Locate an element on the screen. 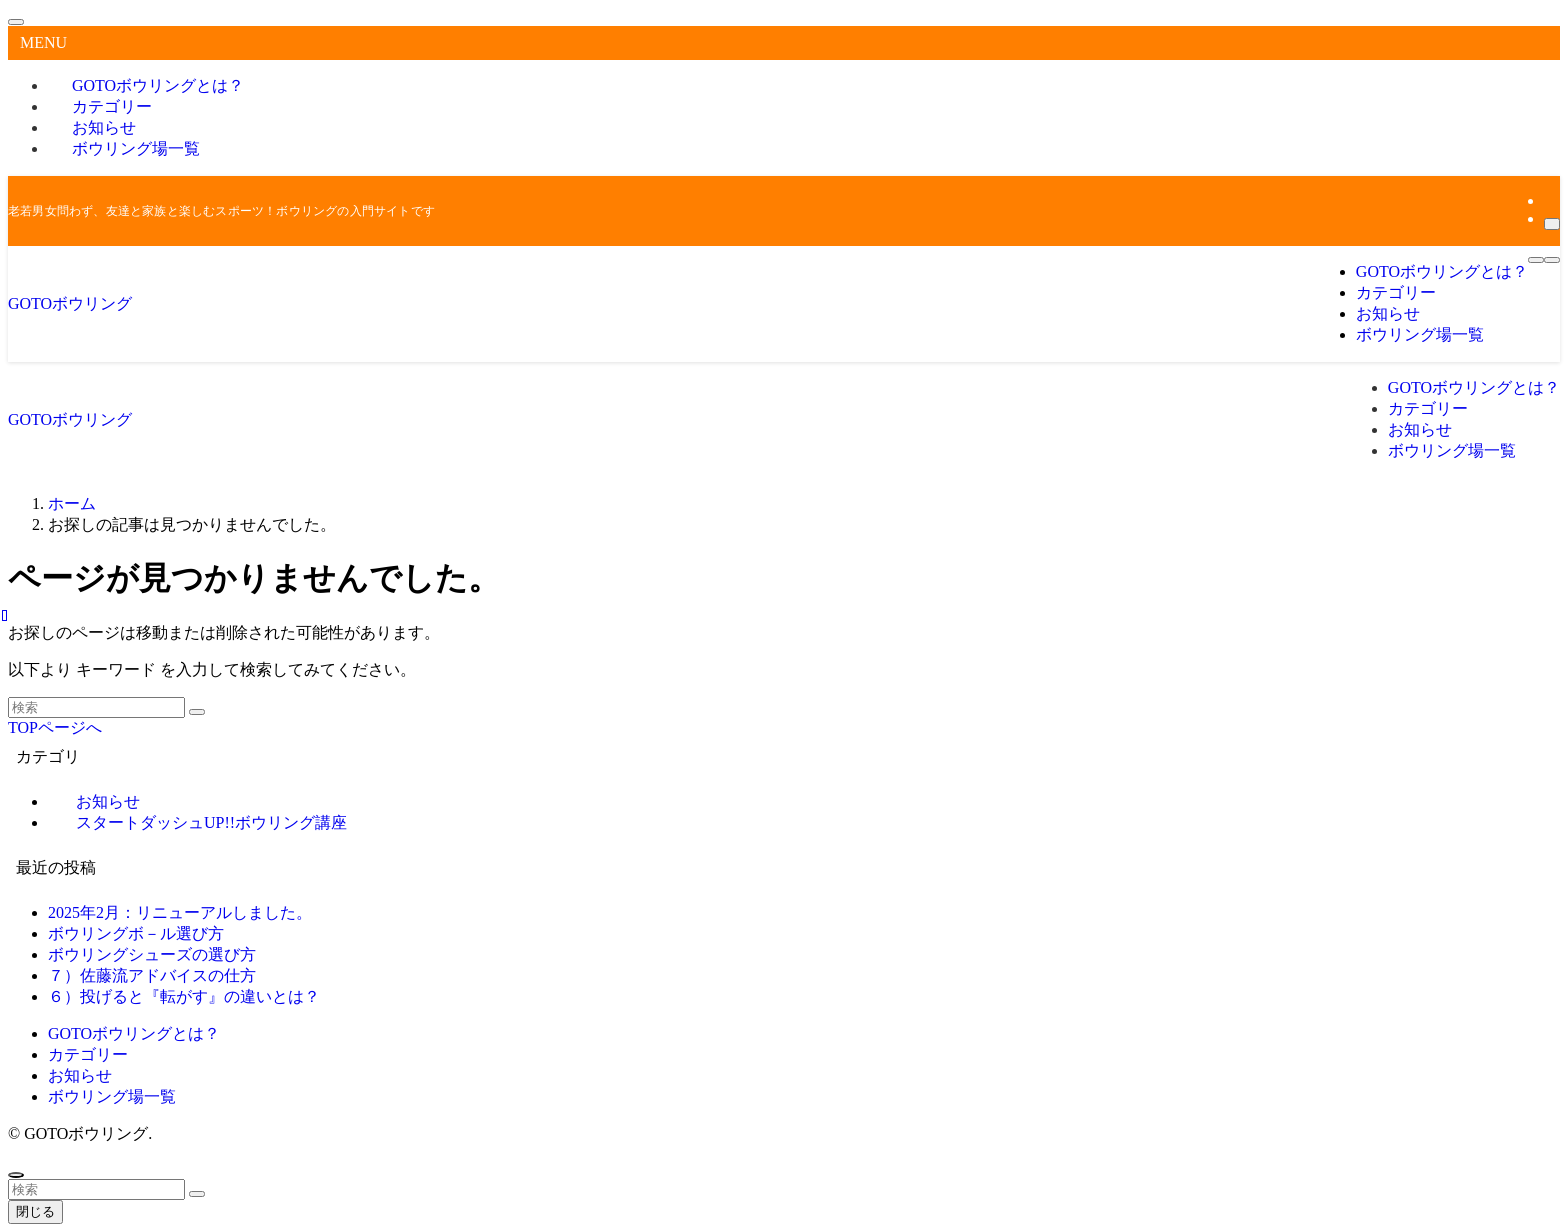  [検索ボタン] is located at coordinates (1552, 260).